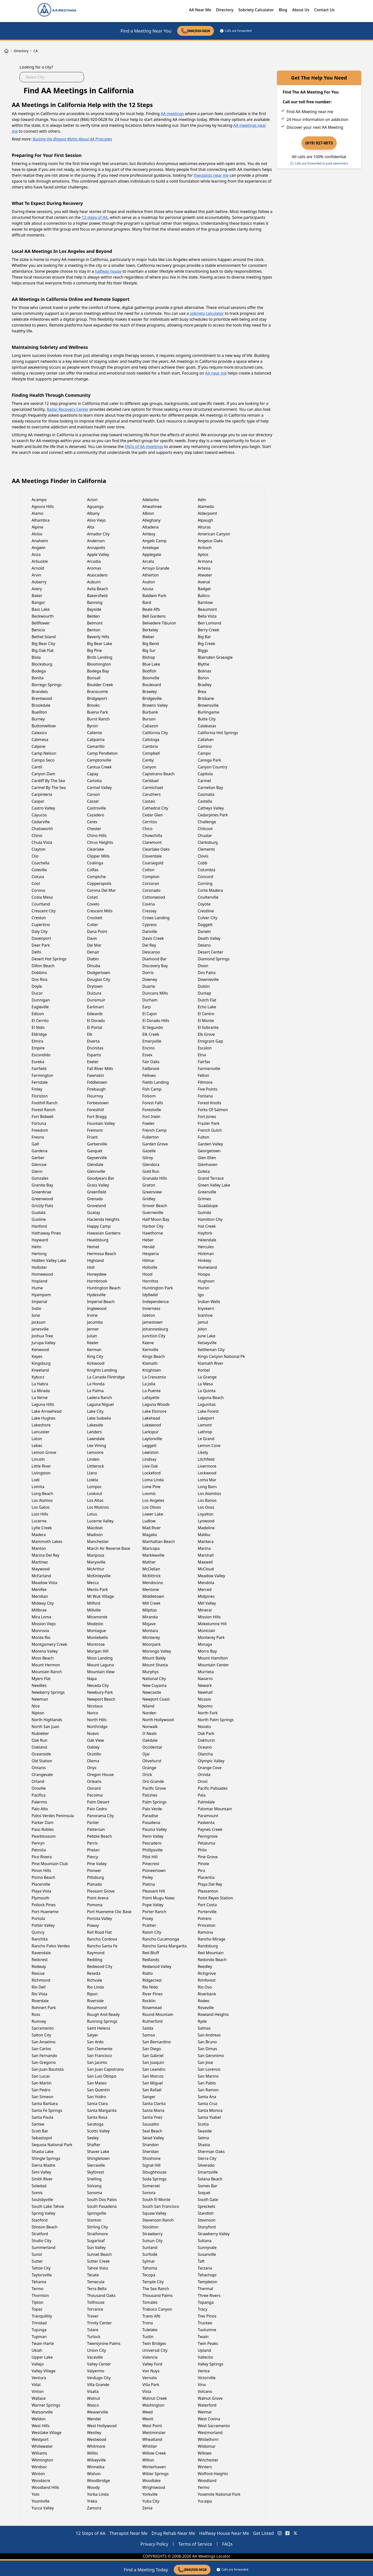  I want to click on South El Monte, so click(156, 2199).